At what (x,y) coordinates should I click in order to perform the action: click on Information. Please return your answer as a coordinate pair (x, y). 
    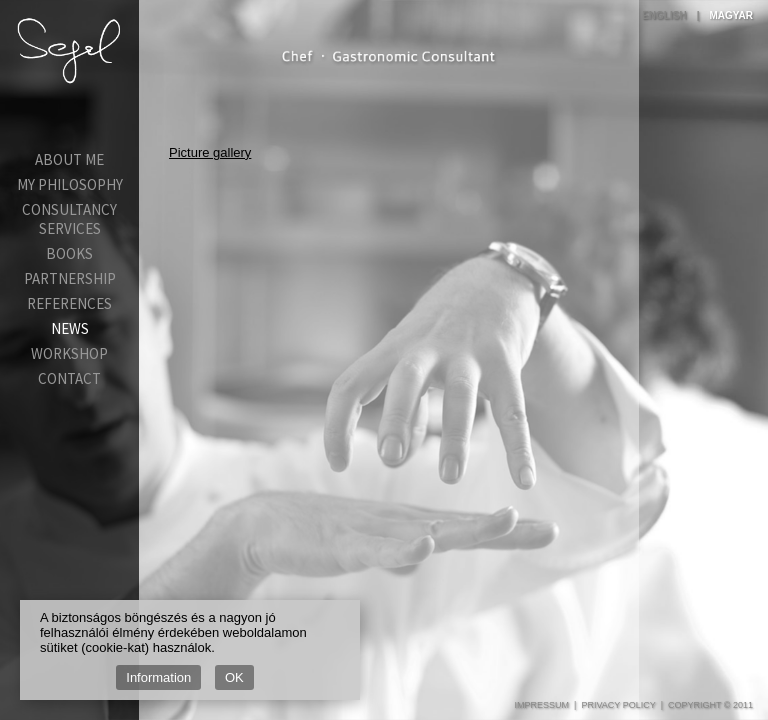
    Looking at the image, I should click on (158, 677).